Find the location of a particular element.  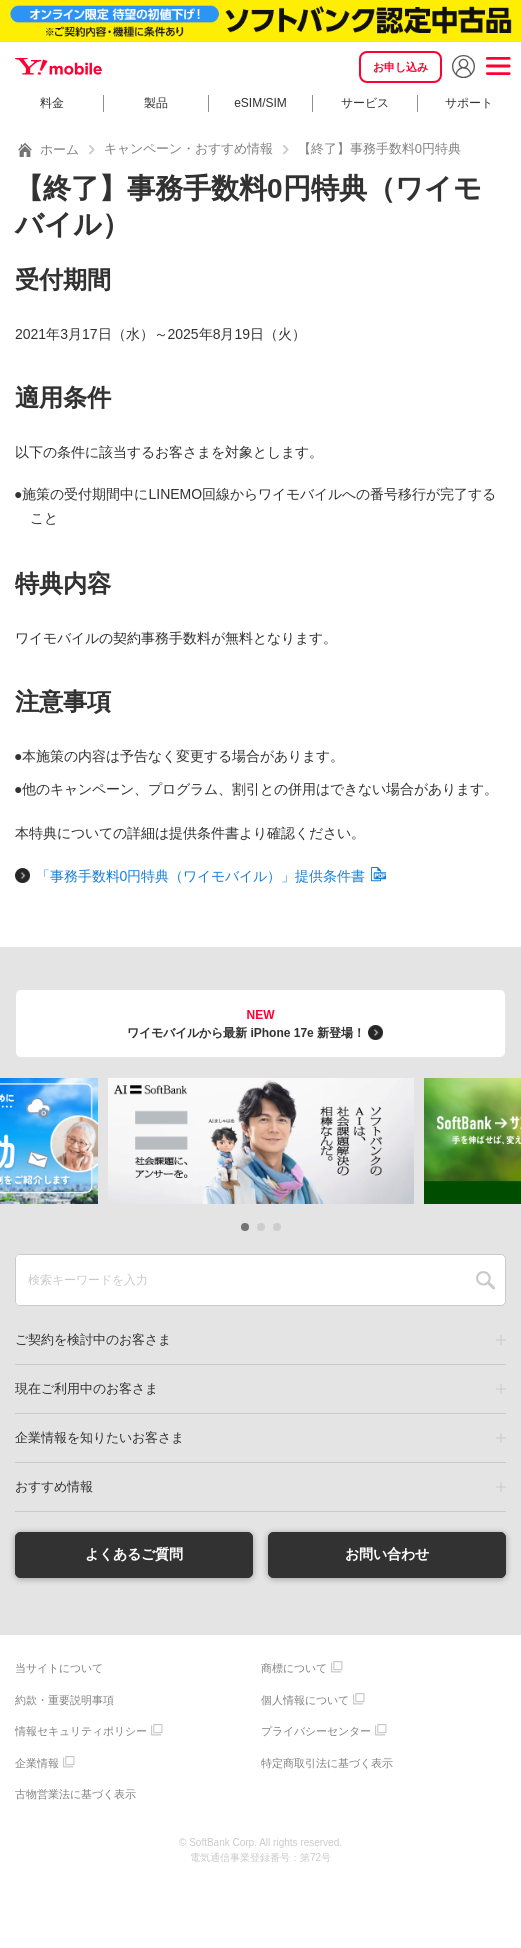

商標について is located at coordinates (294, 1668).